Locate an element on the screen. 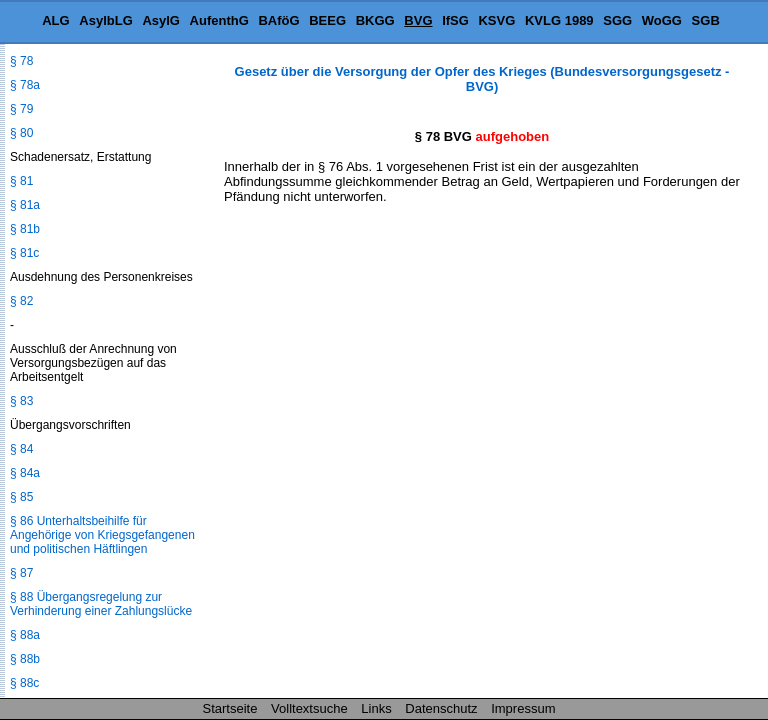 The width and height of the screenshot is (768, 720). AsylG is located at coordinates (161, 20).